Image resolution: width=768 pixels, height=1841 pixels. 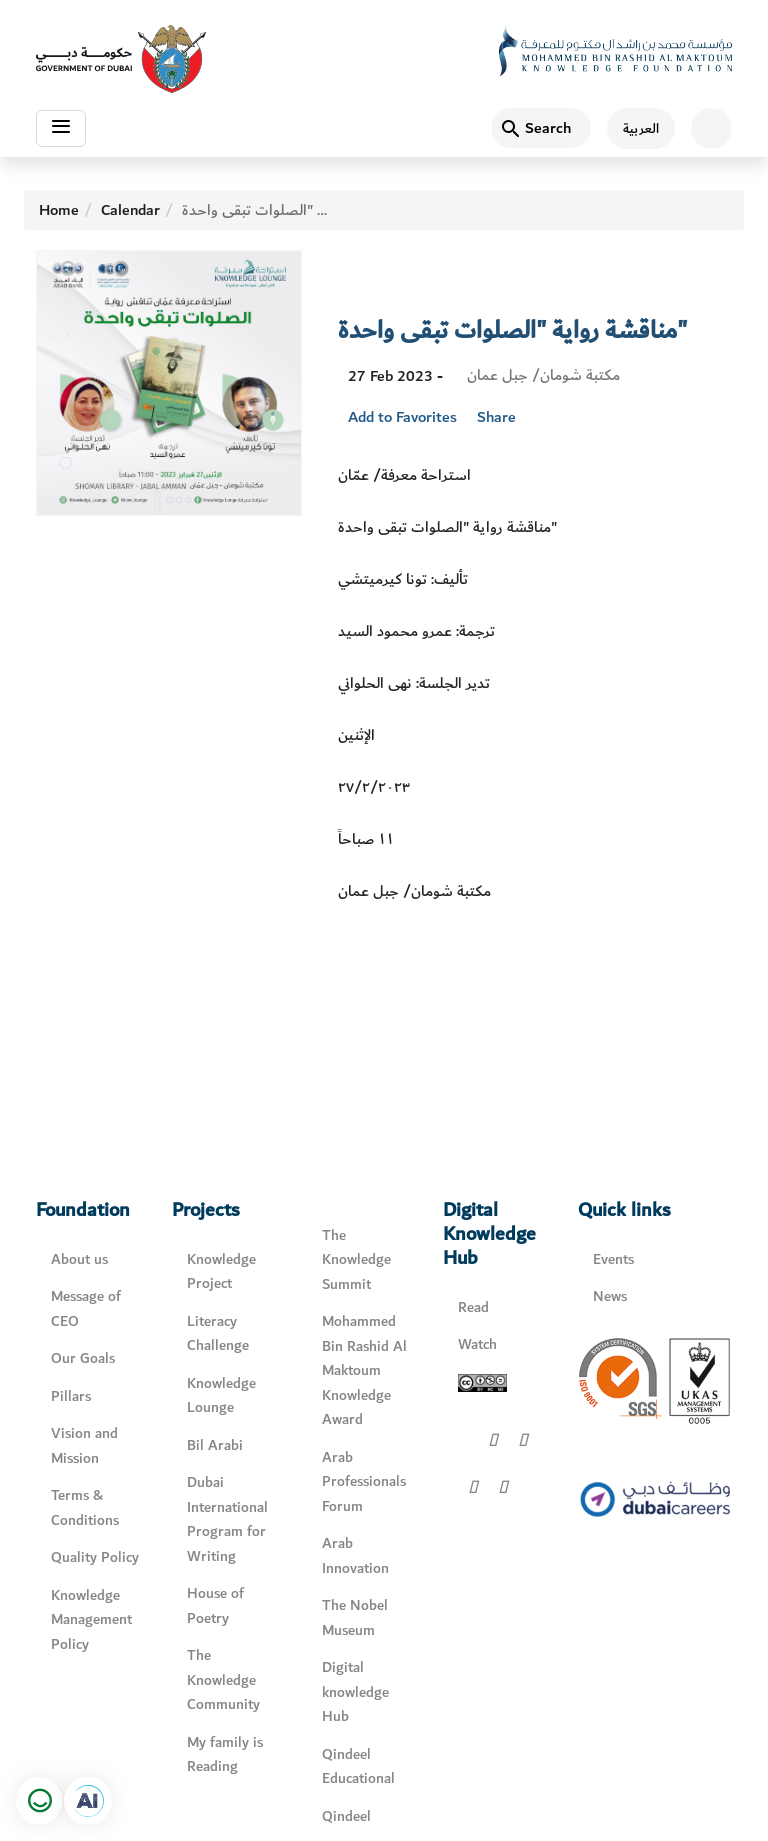 What do you see at coordinates (71, 1396) in the screenshot?
I see `Pillars` at bounding box center [71, 1396].